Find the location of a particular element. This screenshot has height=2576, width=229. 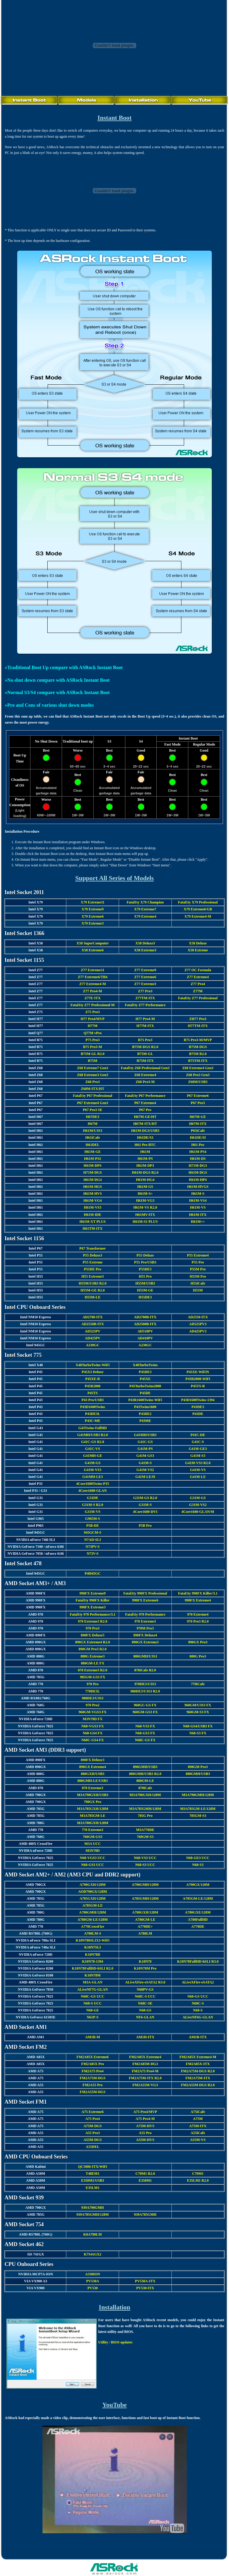

P55M Pro is located at coordinates (197, 1269).